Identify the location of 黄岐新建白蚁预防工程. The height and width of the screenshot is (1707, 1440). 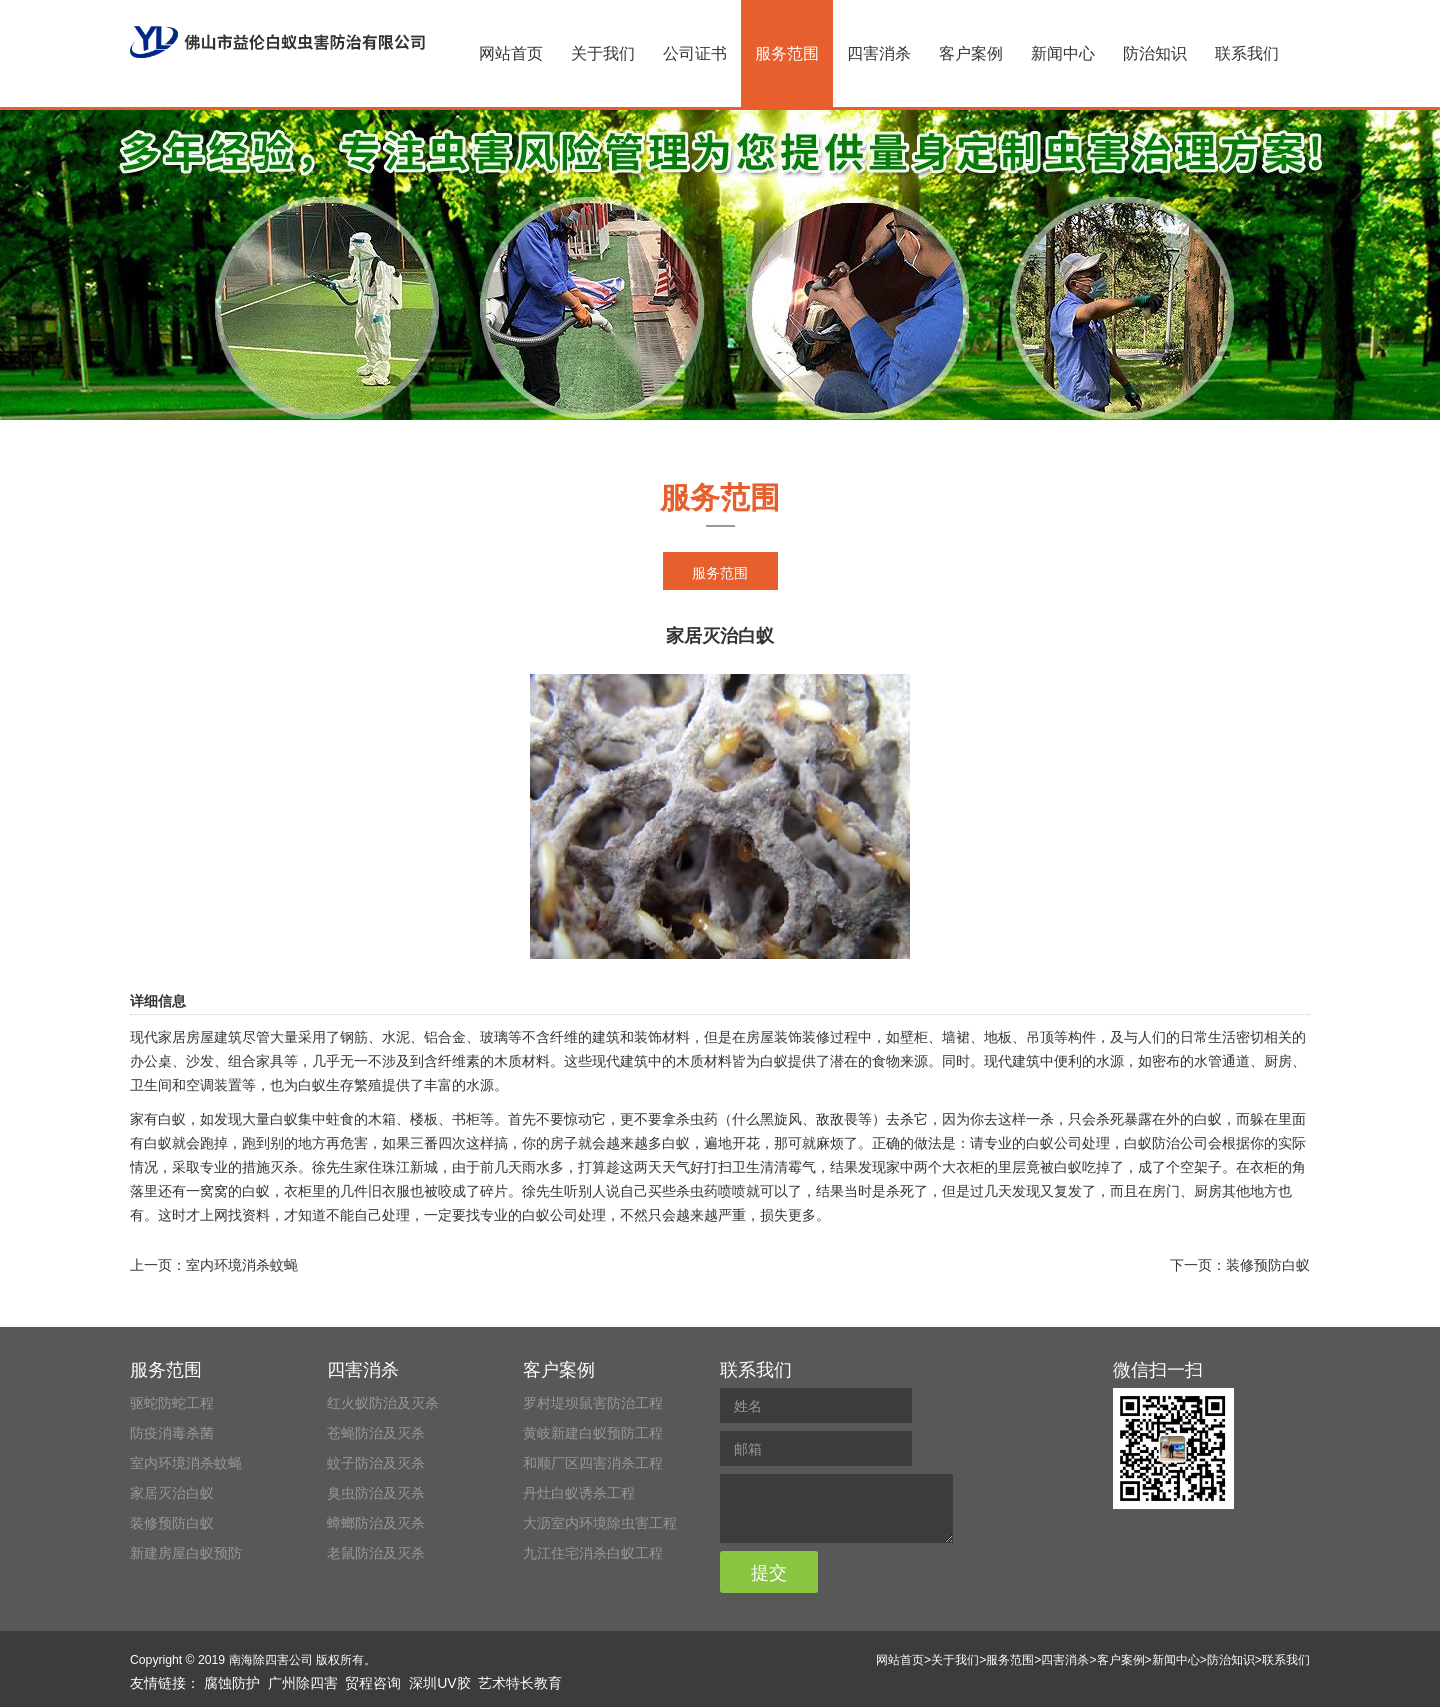
(593, 1433).